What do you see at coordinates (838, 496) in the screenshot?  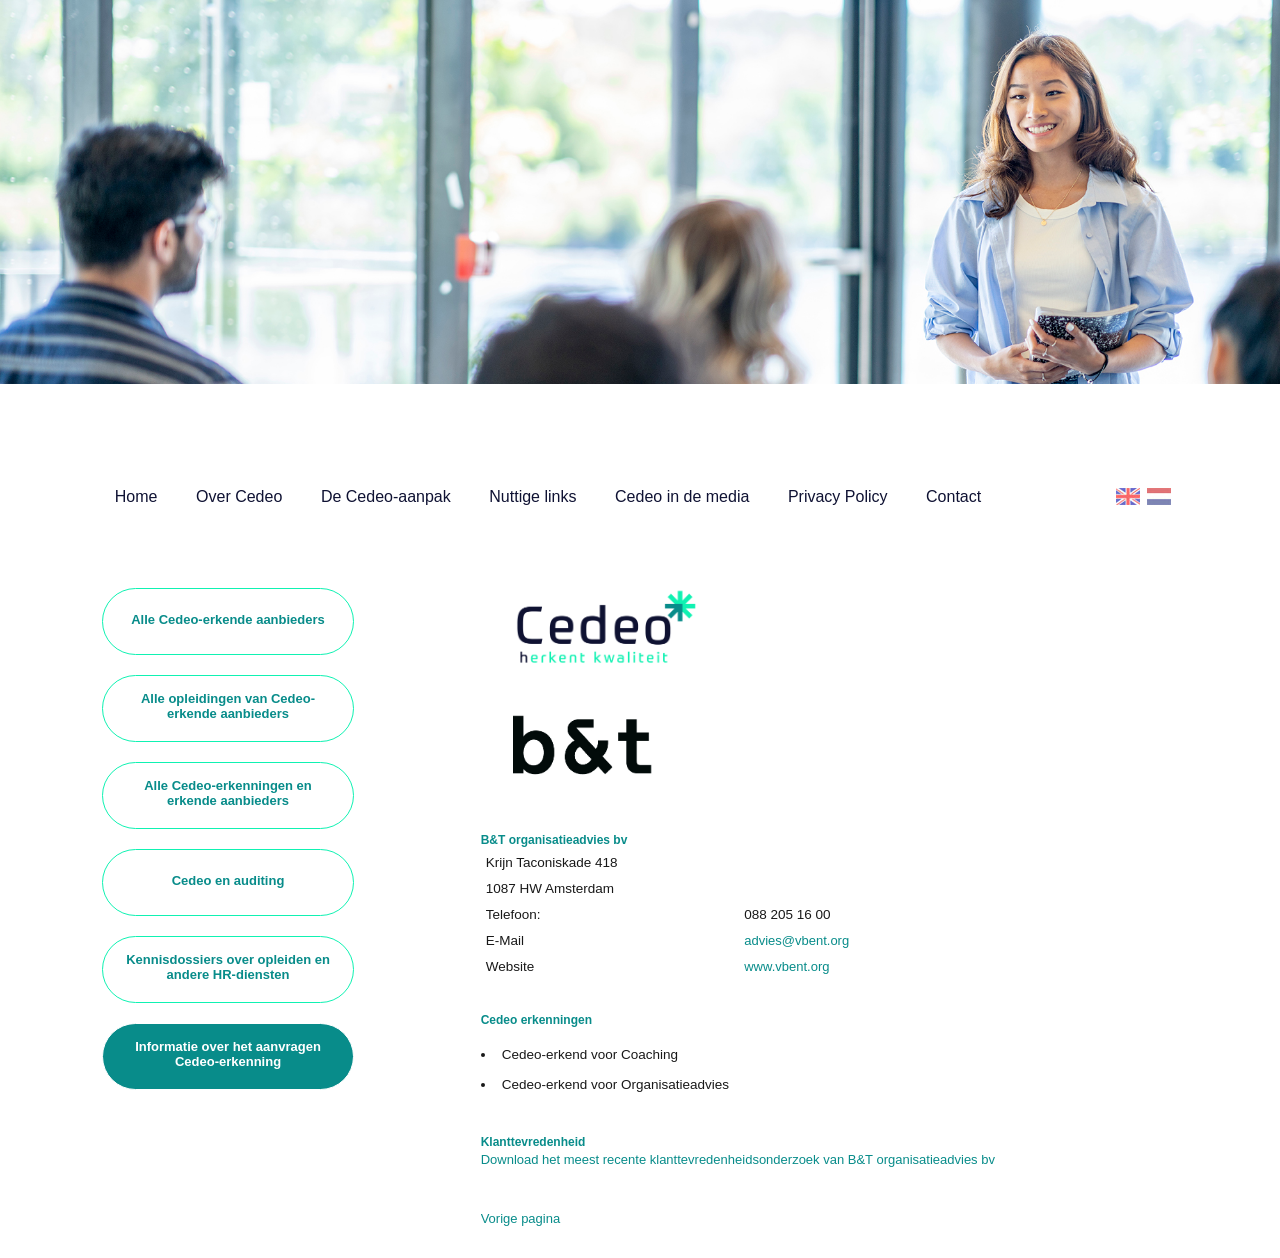 I see `Privacy Policy` at bounding box center [838, 496].